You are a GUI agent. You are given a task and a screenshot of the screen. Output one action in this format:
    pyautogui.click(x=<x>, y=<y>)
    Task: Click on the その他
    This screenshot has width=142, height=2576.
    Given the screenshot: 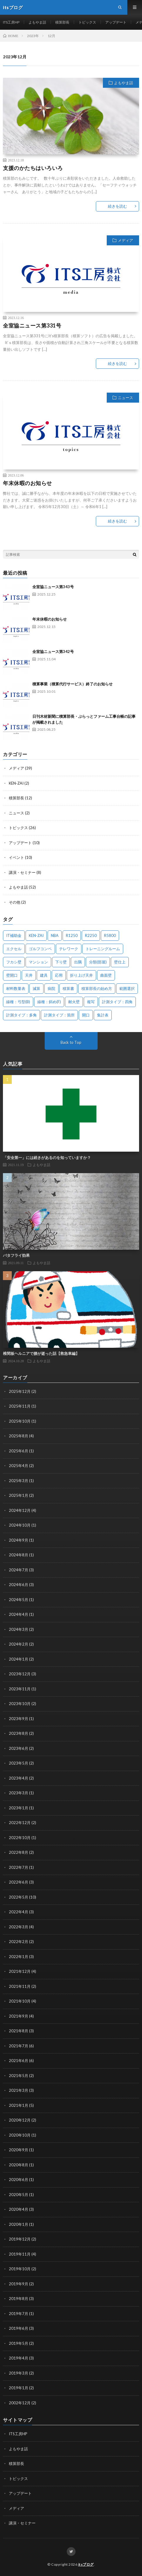 What is the action you would take?
    pyautogui.click(x=14, y=902)
    